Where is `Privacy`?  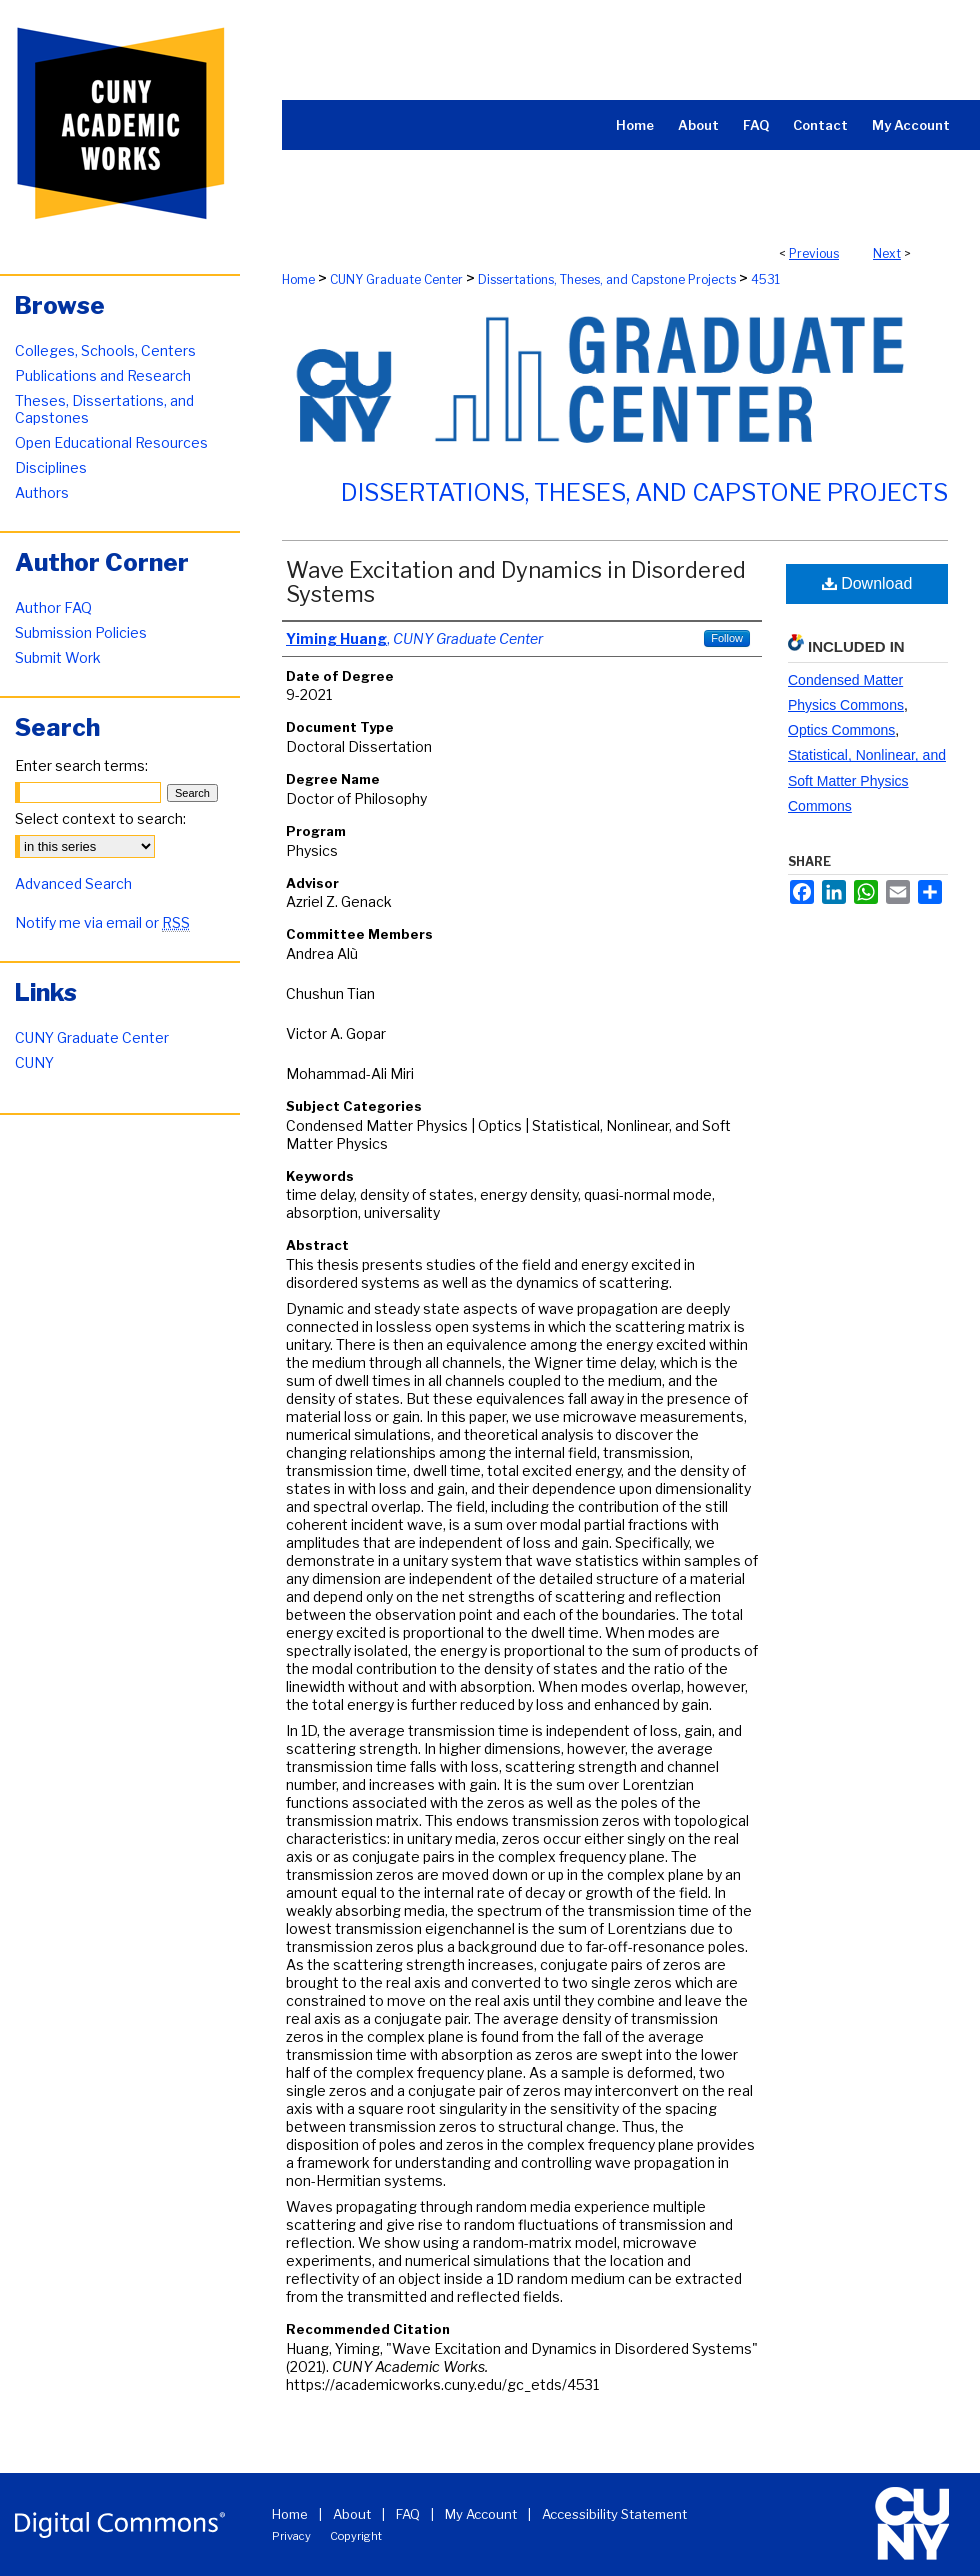
Privacy is located at coordinates (291, 2536).